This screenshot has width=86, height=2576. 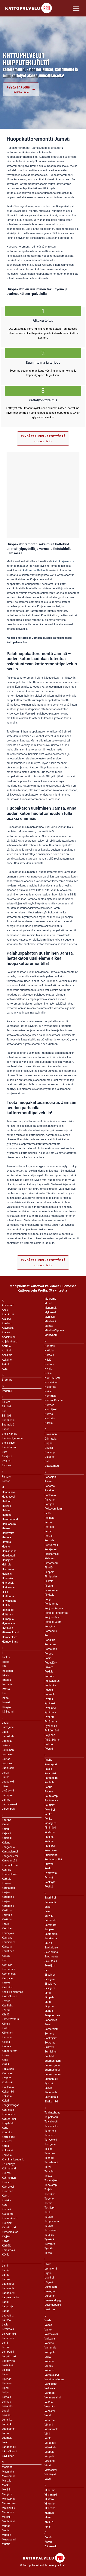 I want to click on Röykkä, so click(x=49, y=1886).